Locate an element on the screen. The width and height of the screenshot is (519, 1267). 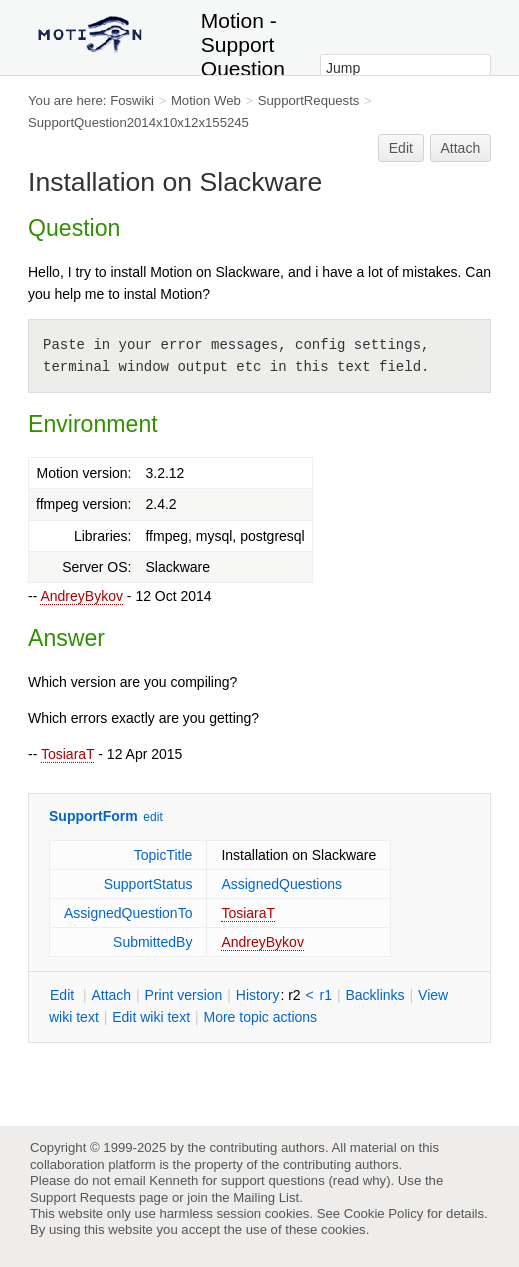
Attach is located at coordinates (461, 148).